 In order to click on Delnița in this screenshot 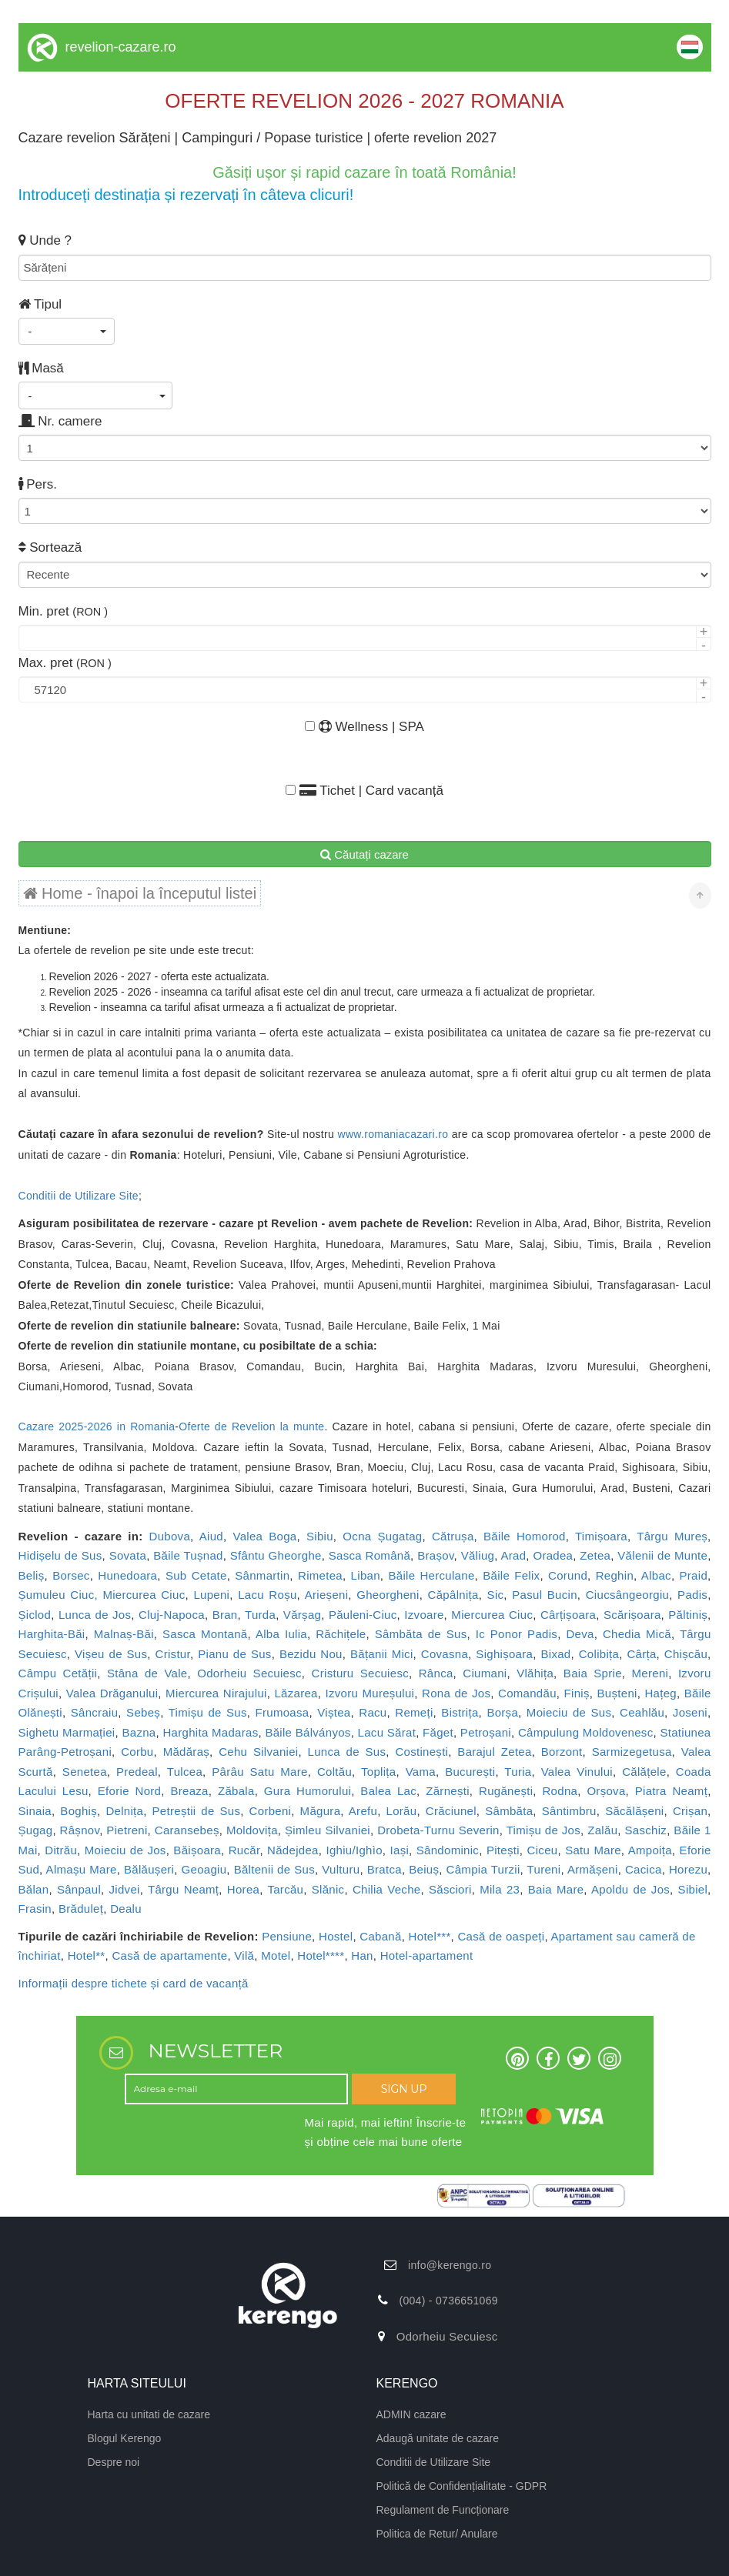, I will do `click(124, 1810)`.